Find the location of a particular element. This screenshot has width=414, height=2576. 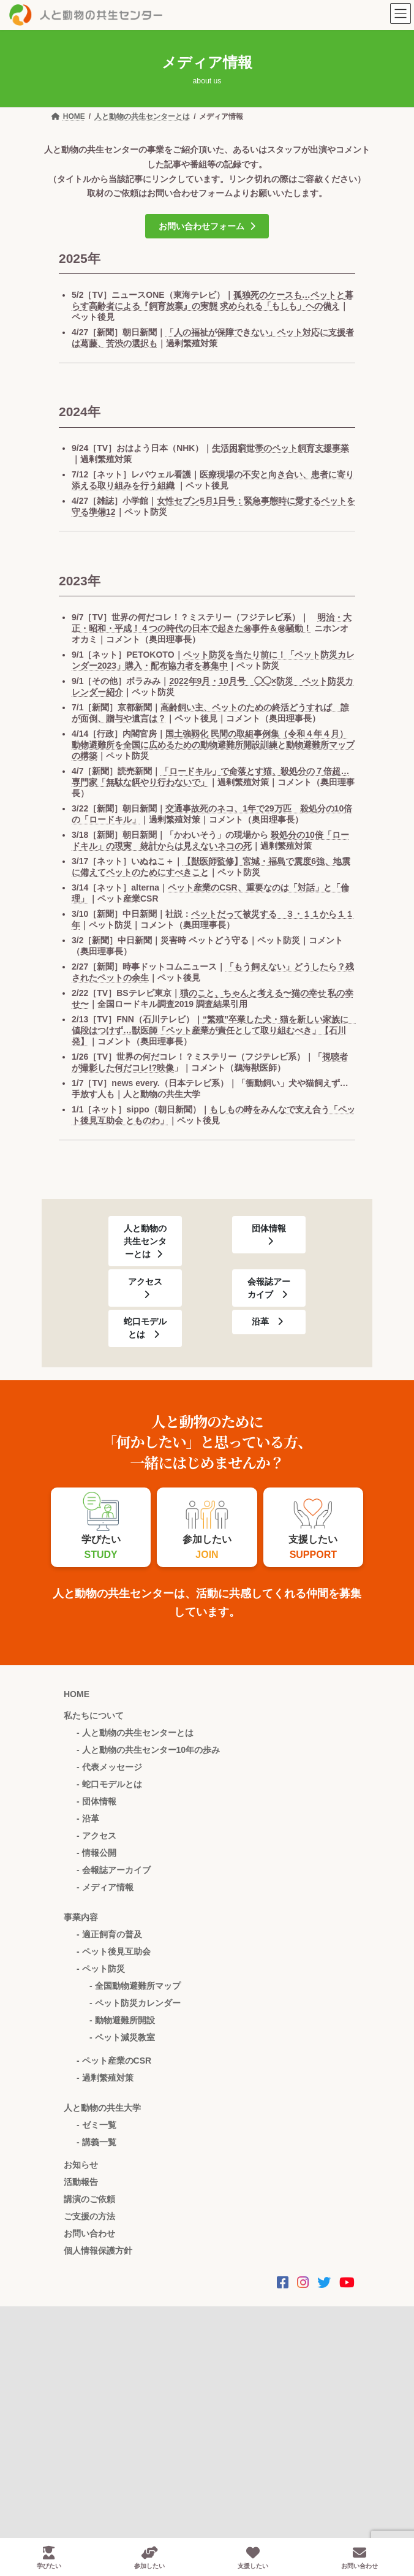

ご支援の方法 is located at coordinates (89, 2216).